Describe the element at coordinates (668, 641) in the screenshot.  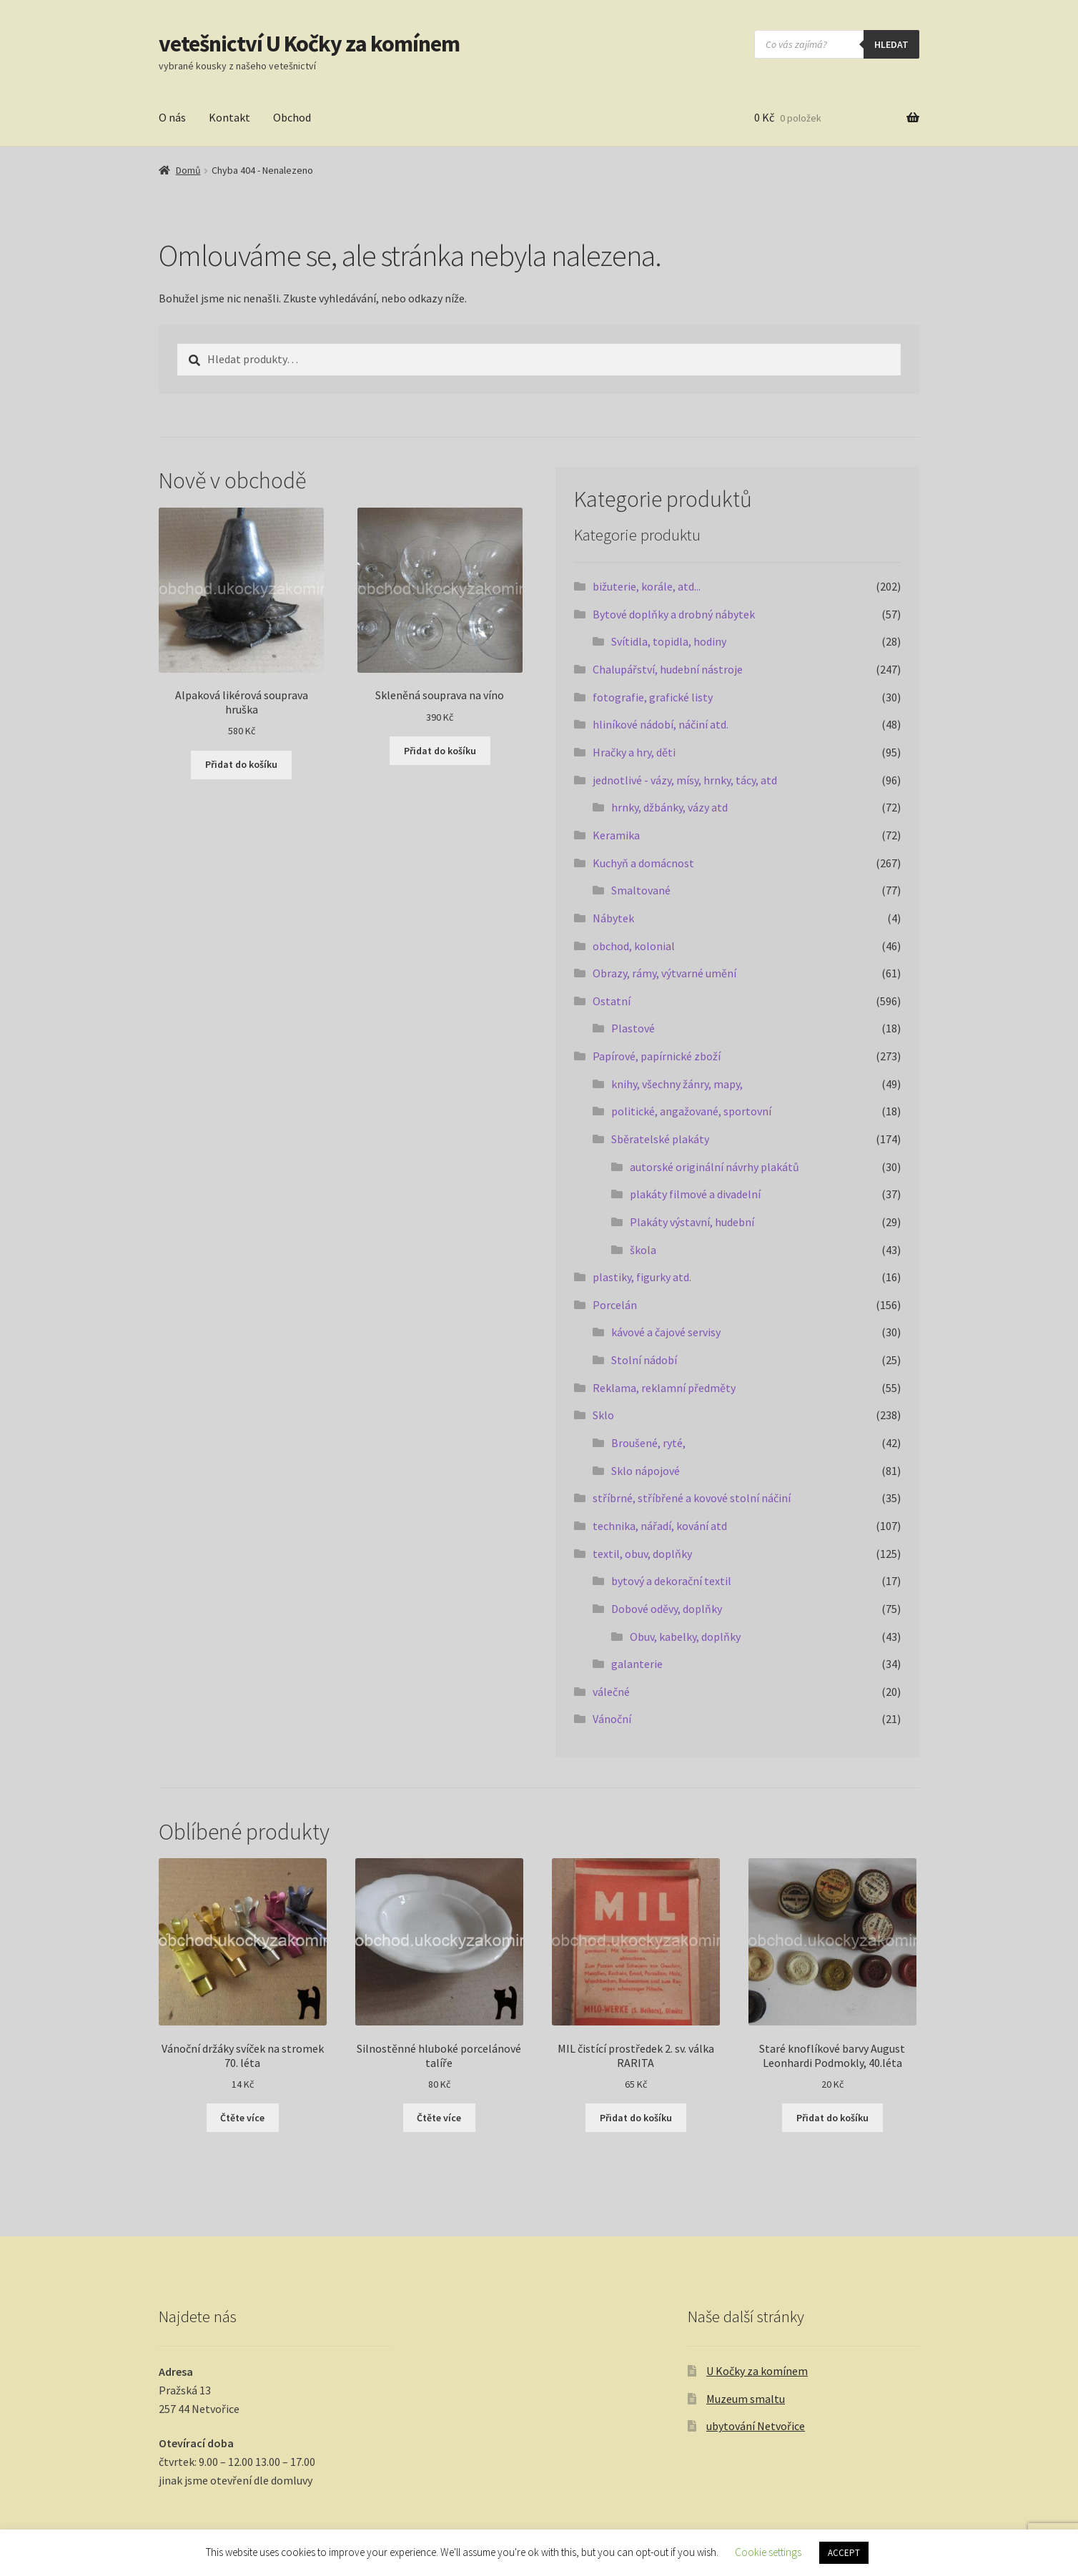
I see `Svítidla, topidla, hodiny` at that location.